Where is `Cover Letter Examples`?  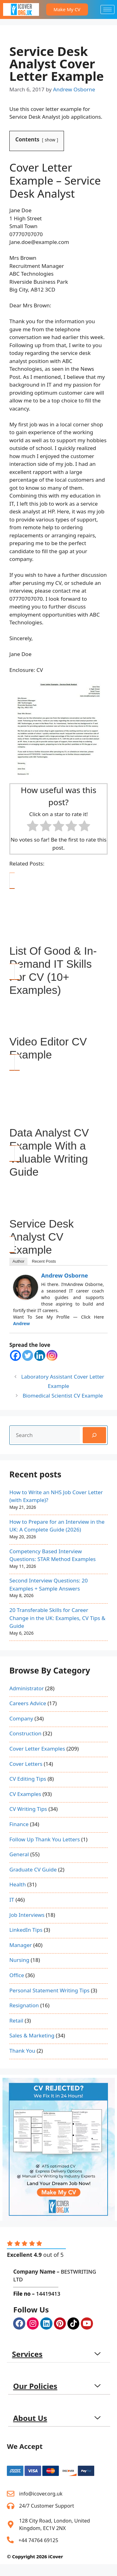
Cover Letter Examples is located at coordinates (37, 1748).